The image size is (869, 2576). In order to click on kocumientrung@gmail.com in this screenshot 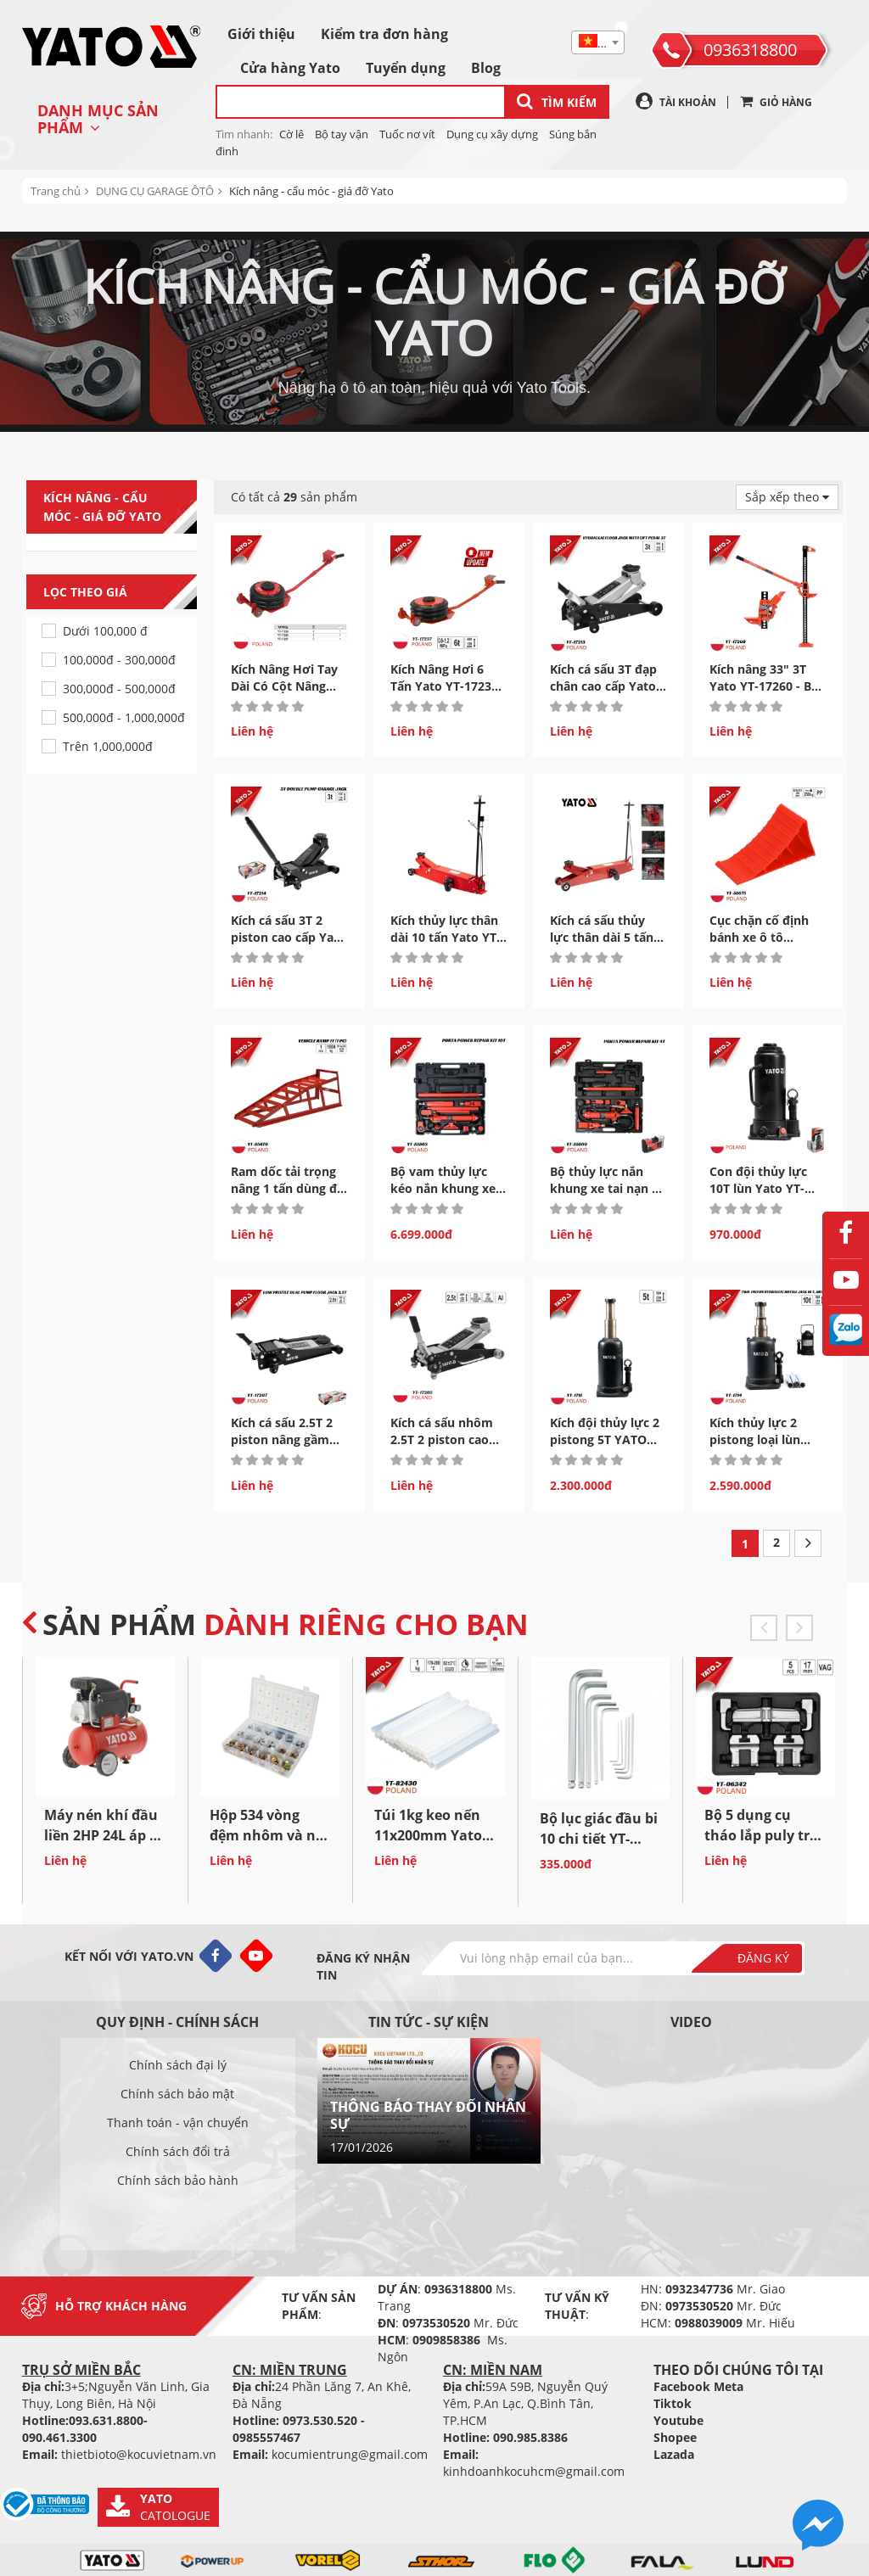, I will do `click(350, 2454)`.